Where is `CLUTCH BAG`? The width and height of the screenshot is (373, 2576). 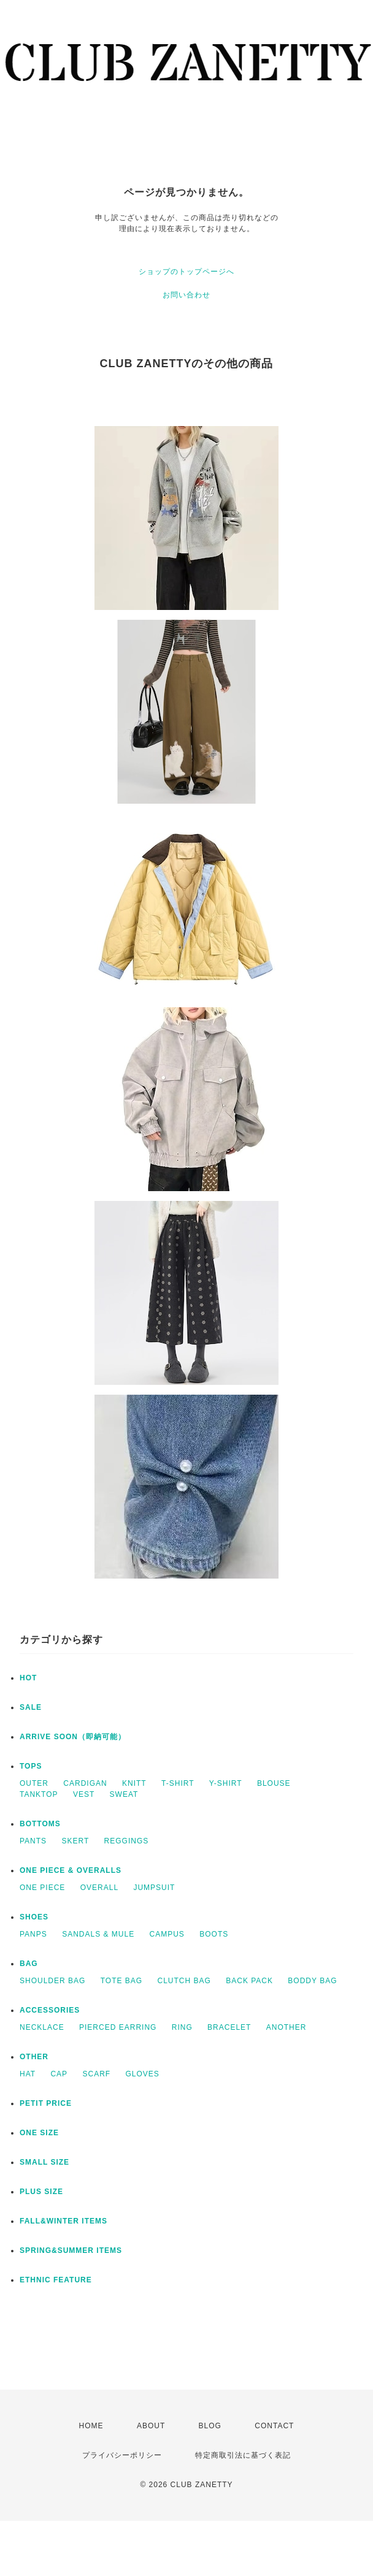
CLUTCH BAG is located at coordinates (184, 1980).